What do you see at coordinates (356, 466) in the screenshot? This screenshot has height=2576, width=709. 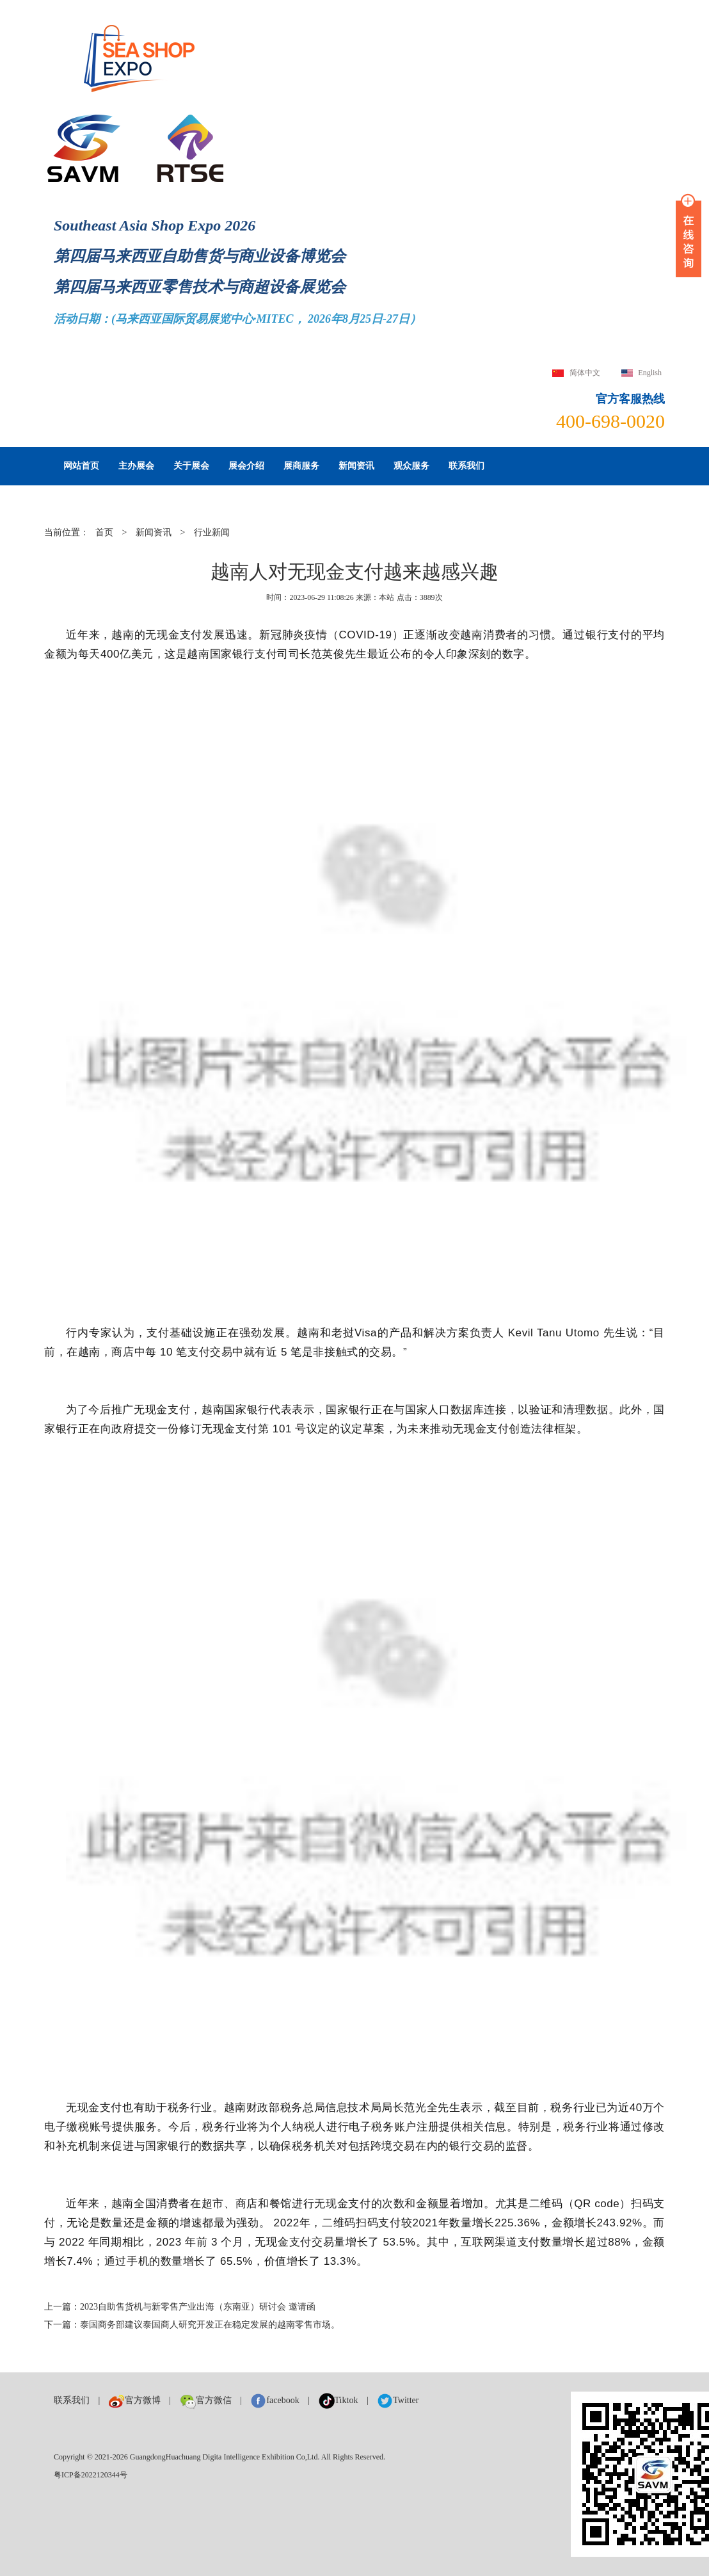 I see `新闻资讯` at bounding box center [356, 466].